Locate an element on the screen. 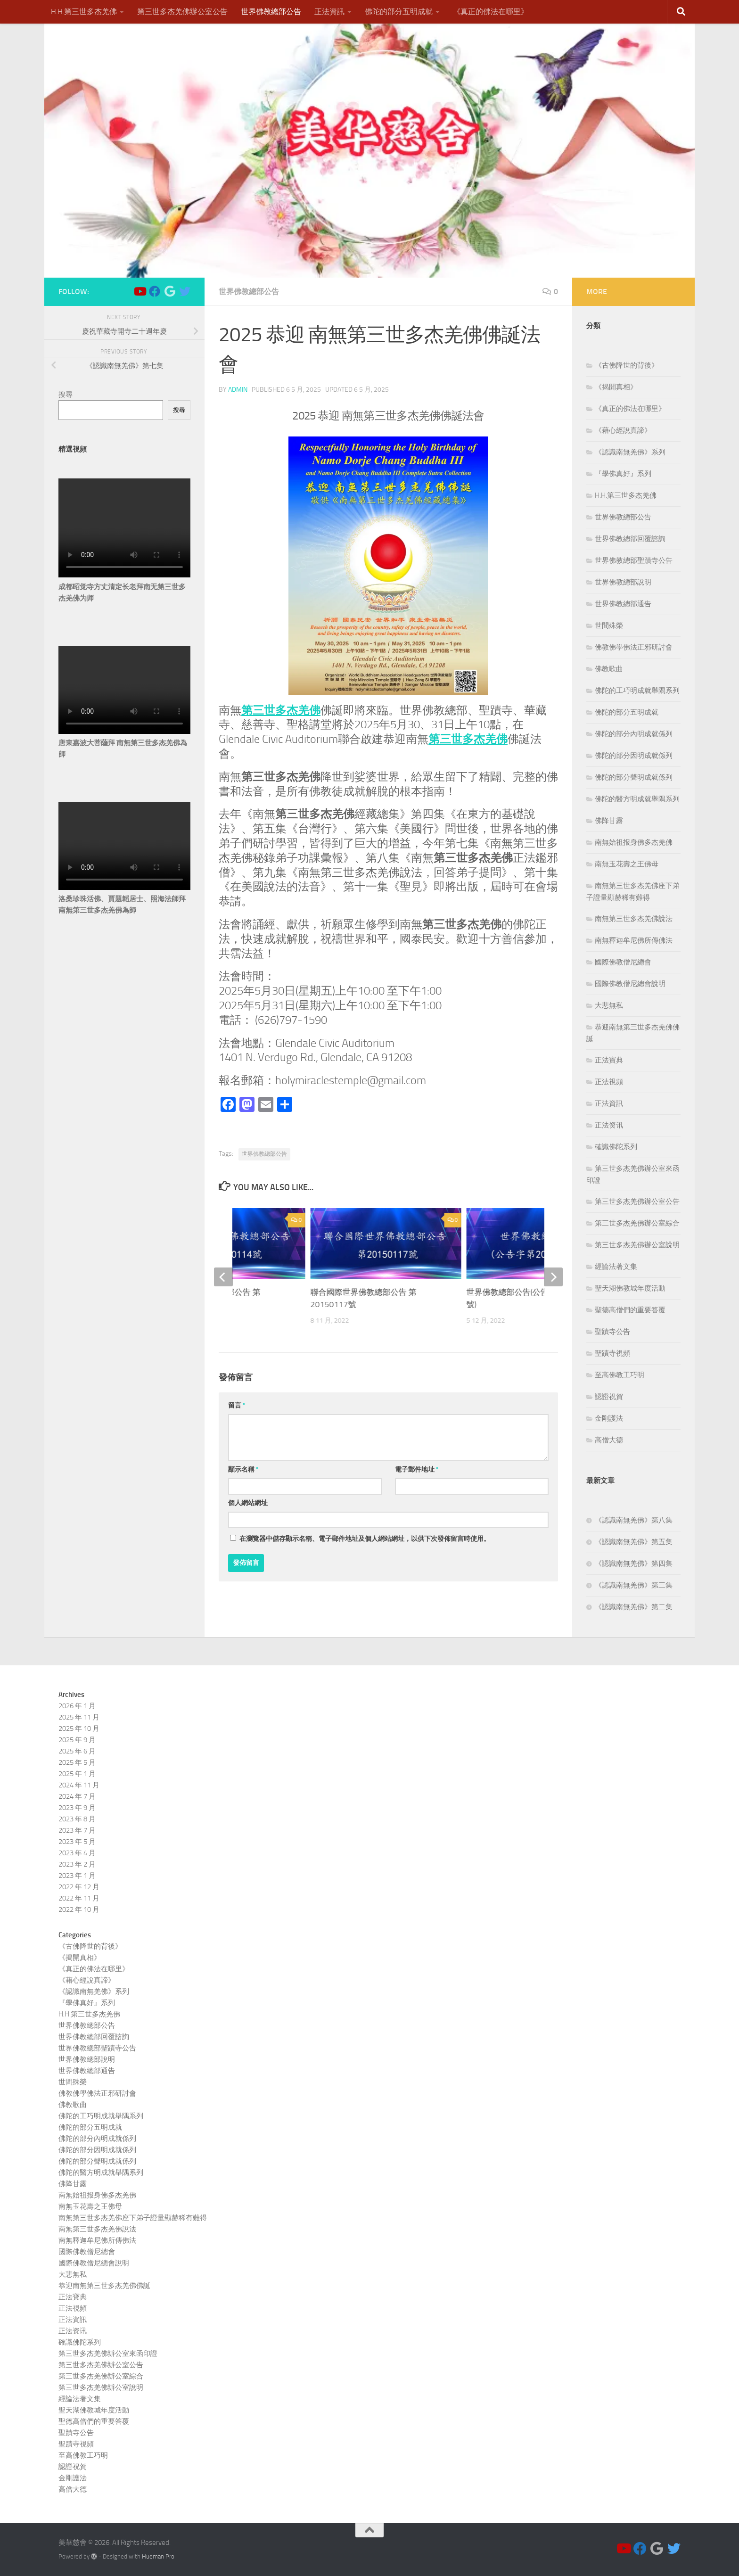 Image resolution: width=739 pixels, height=2576 pixels. 世界佛教總部說明 is located at coordinates (623, 582).